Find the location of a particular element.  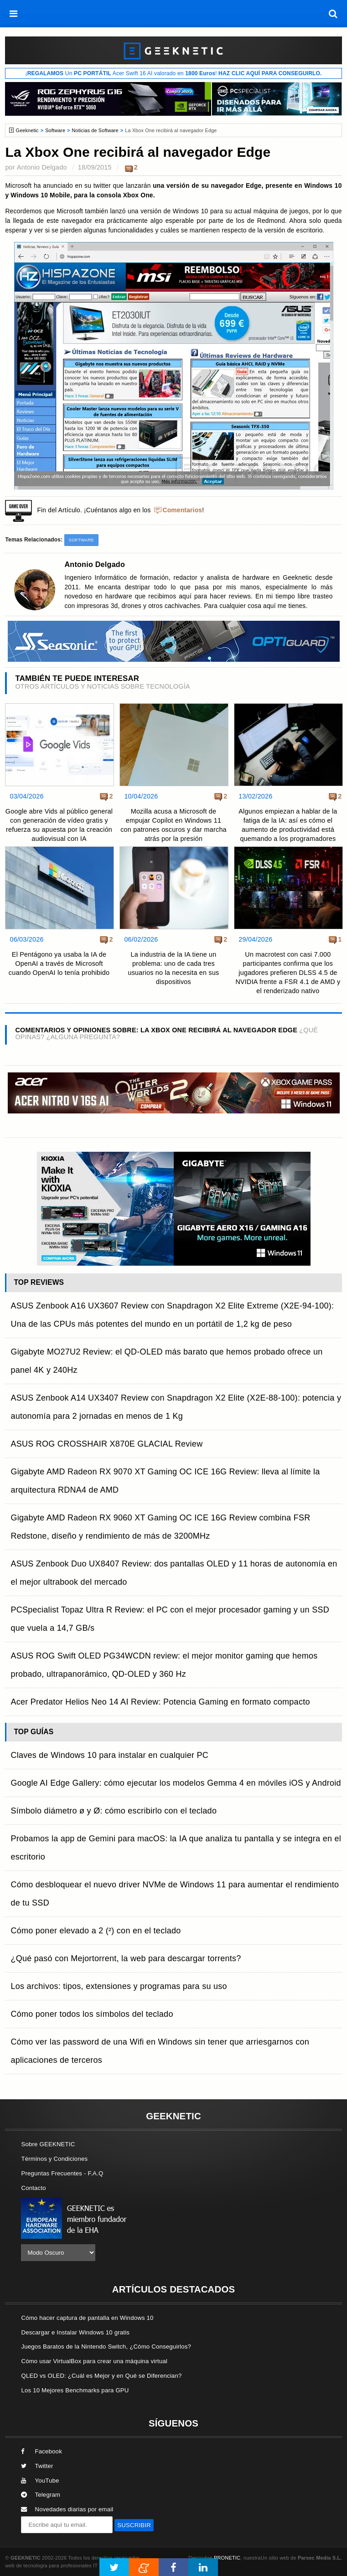

Cómo usar VirtualBox para crear una máquina virtual is located at coordinates (94, 2361).